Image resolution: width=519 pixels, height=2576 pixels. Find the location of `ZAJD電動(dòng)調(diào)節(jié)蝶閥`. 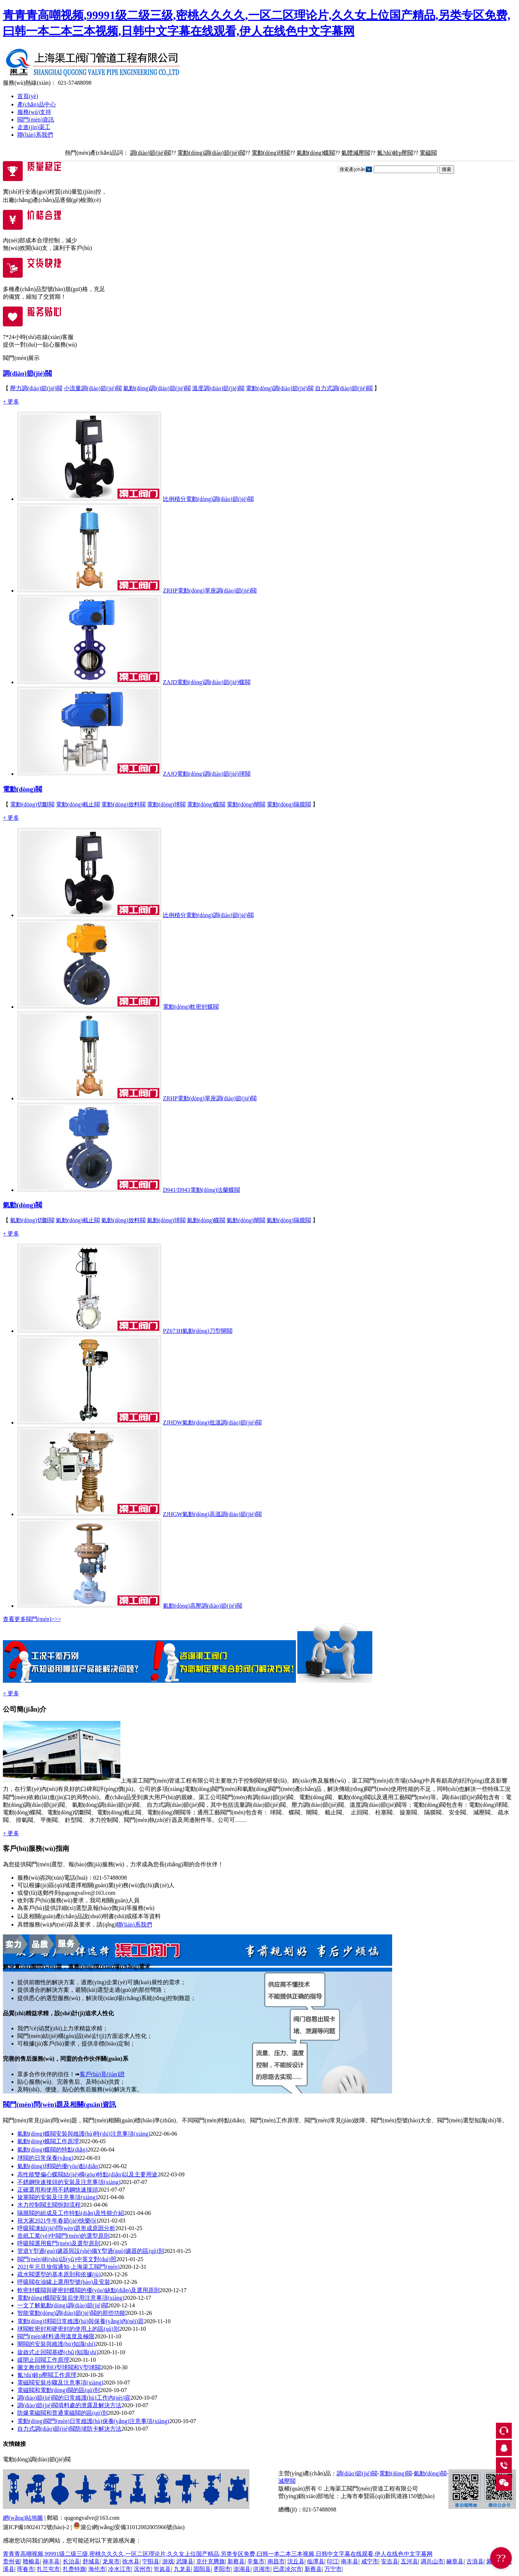

ZAJD電動(dòng)調(diào)節(jié)蝶閥 is located at coordinates (206, 682).